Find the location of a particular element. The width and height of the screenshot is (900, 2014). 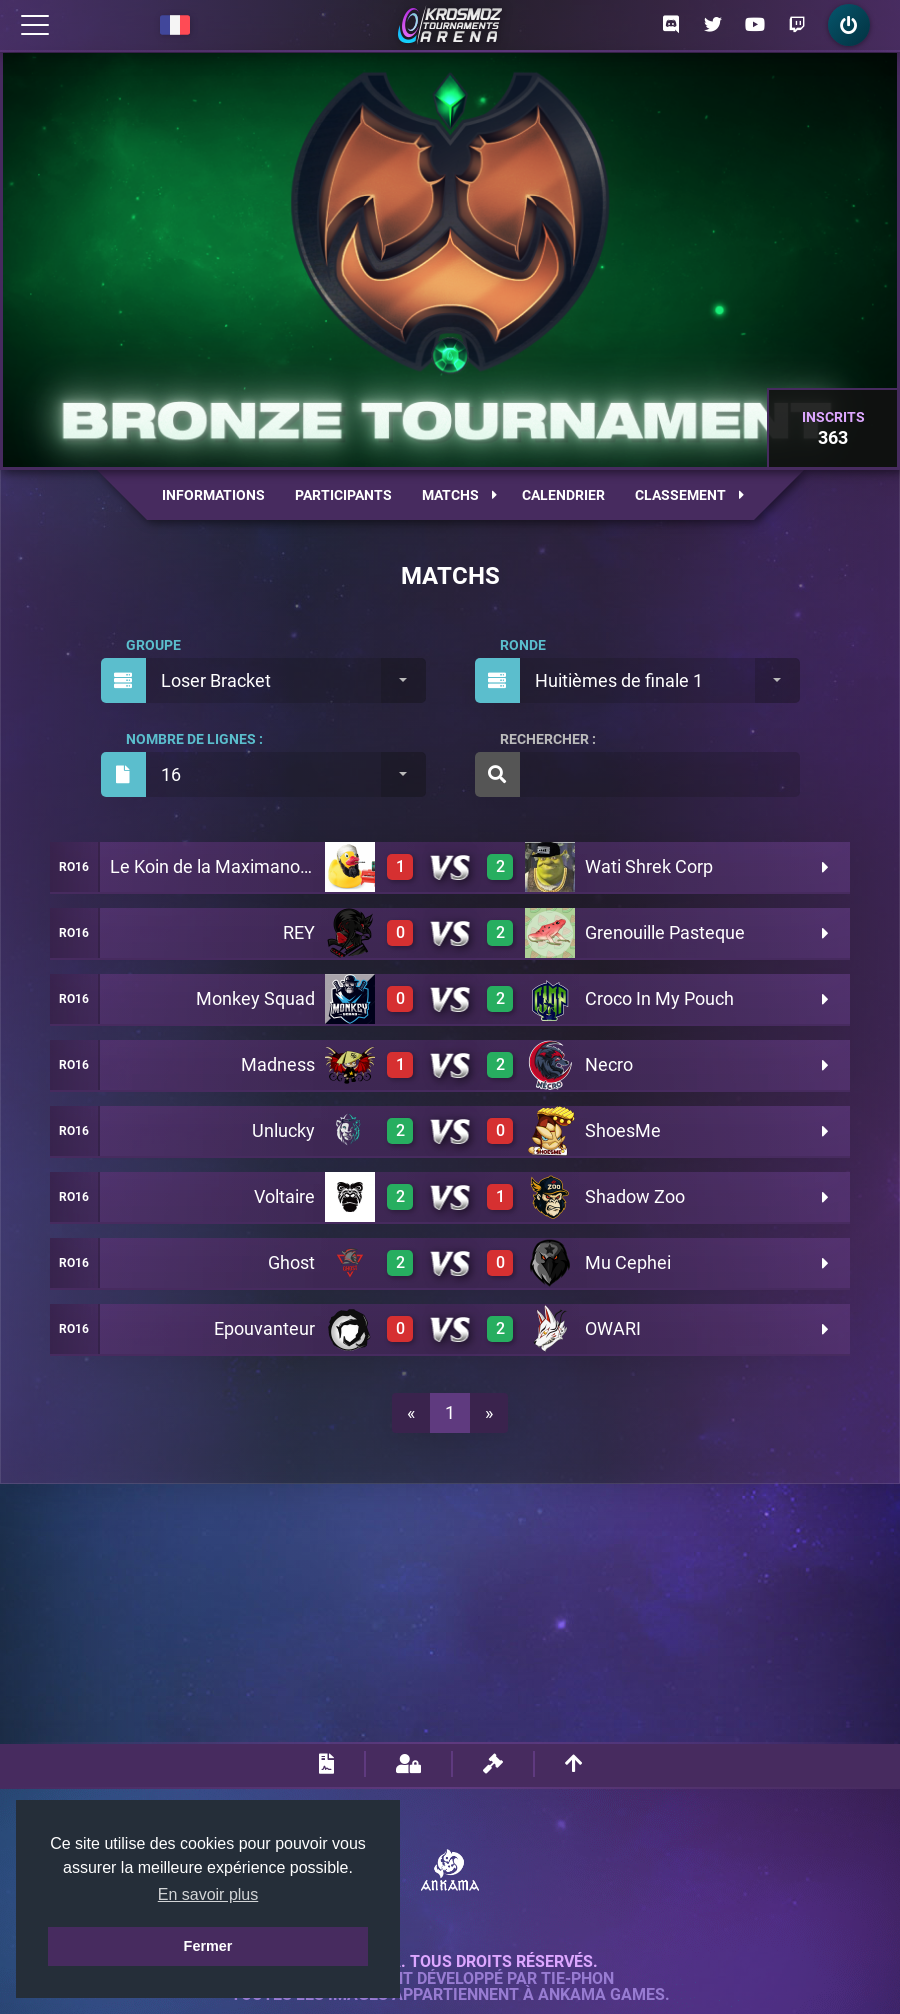

Participants is located at coordinates (343, 495).